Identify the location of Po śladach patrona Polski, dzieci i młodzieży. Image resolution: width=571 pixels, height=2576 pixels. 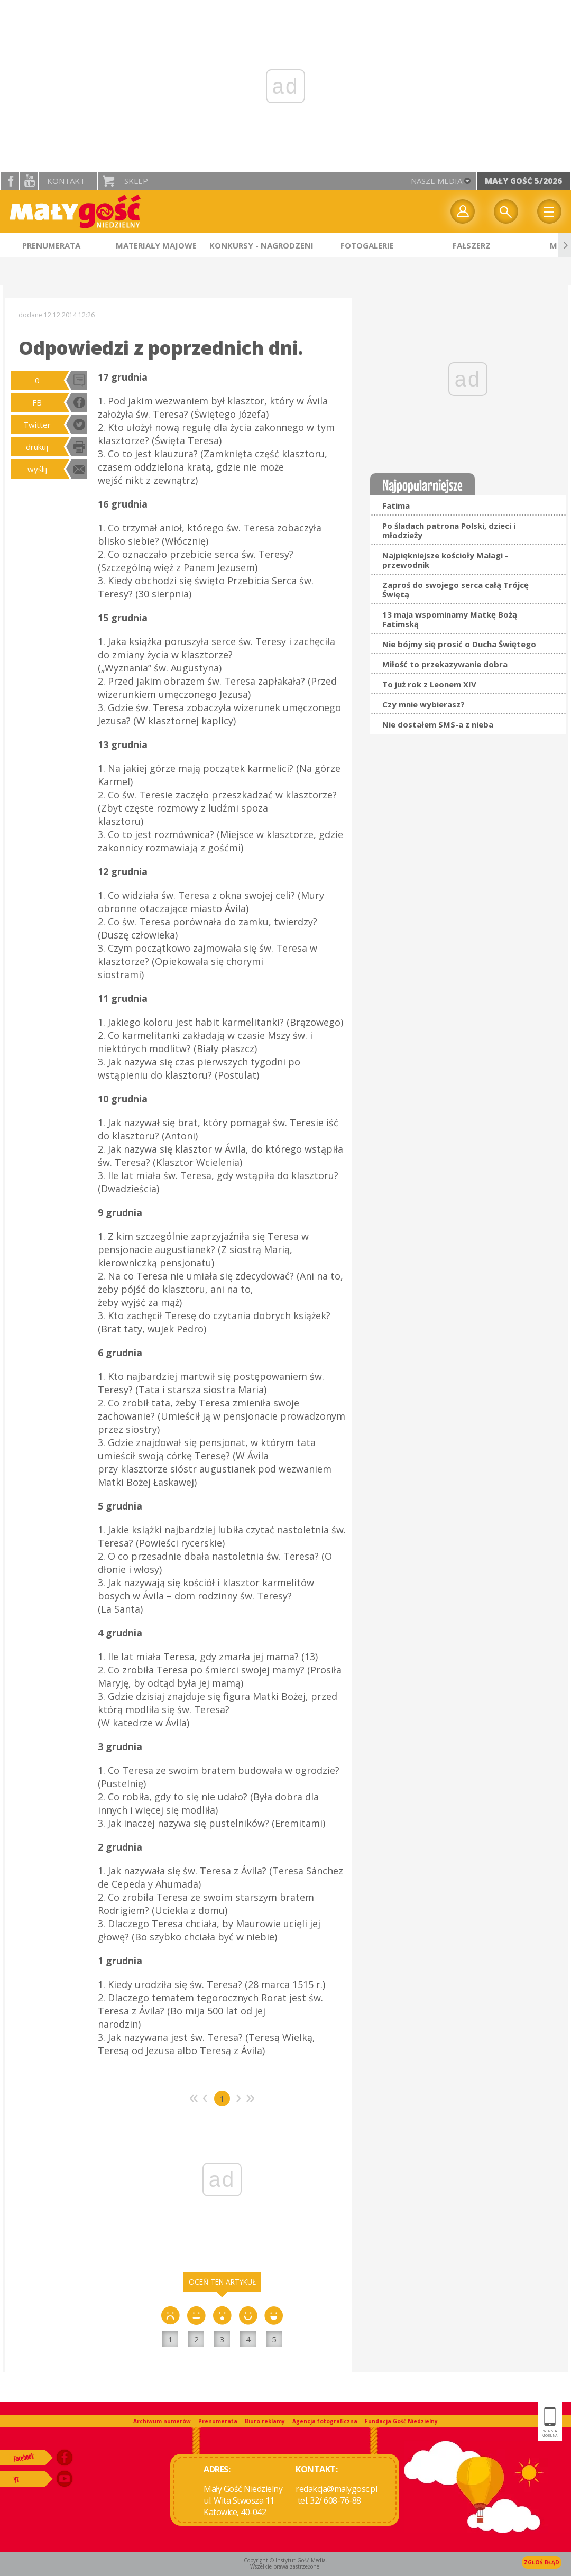
(448, 530).